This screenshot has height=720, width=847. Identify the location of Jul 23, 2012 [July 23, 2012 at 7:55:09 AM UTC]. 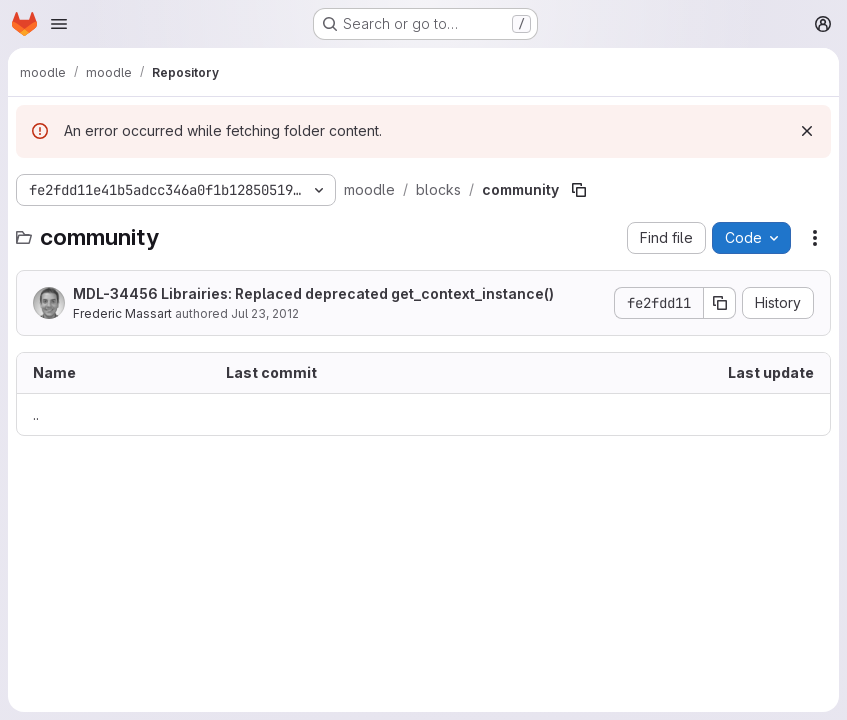
(265, 313).